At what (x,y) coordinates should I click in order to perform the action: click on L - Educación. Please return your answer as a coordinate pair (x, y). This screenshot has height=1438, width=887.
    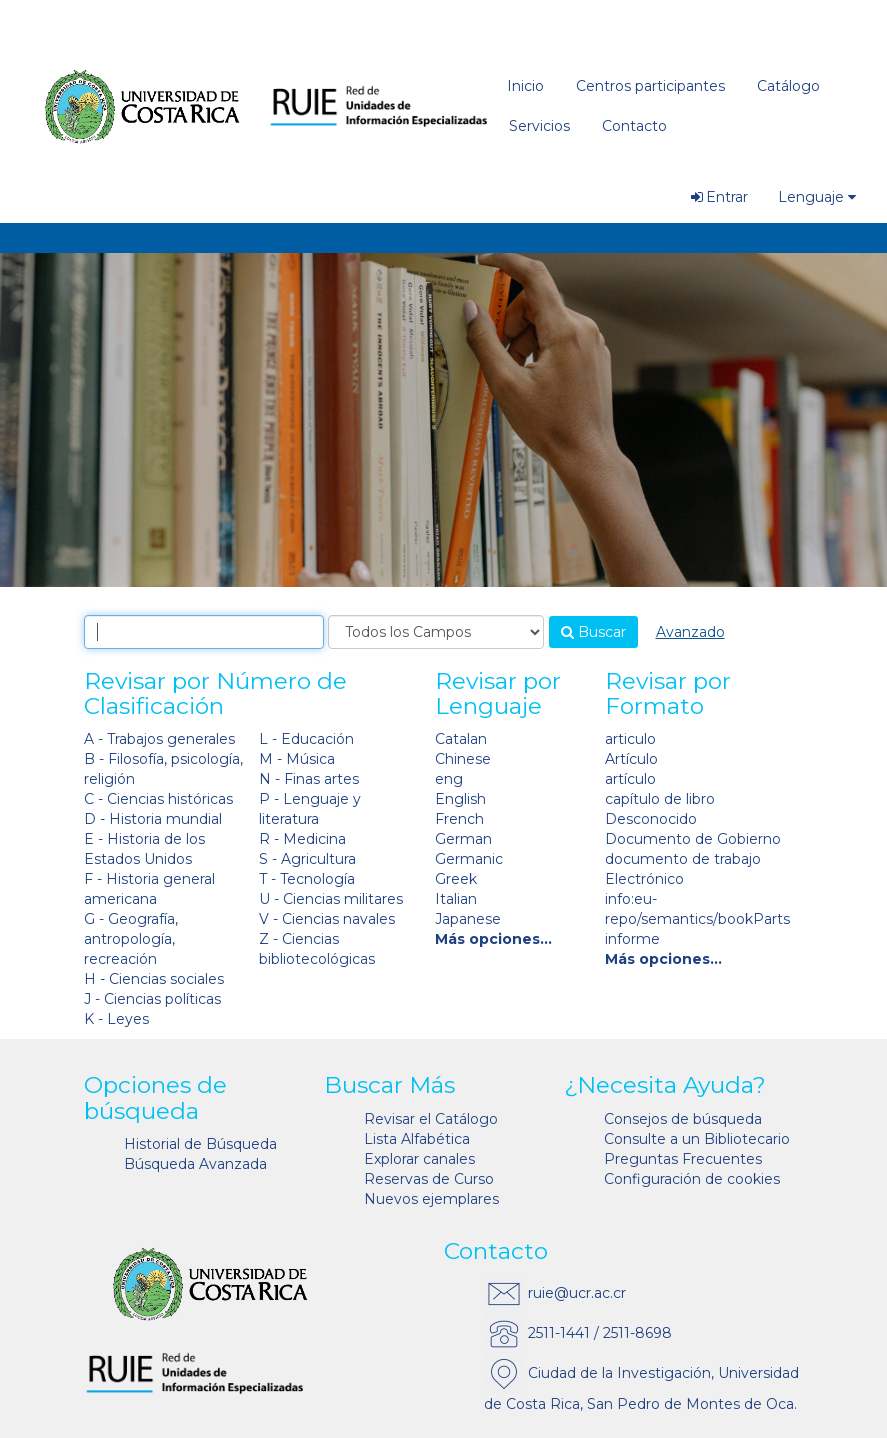
    Looking at the image, I should click on (306, 739).